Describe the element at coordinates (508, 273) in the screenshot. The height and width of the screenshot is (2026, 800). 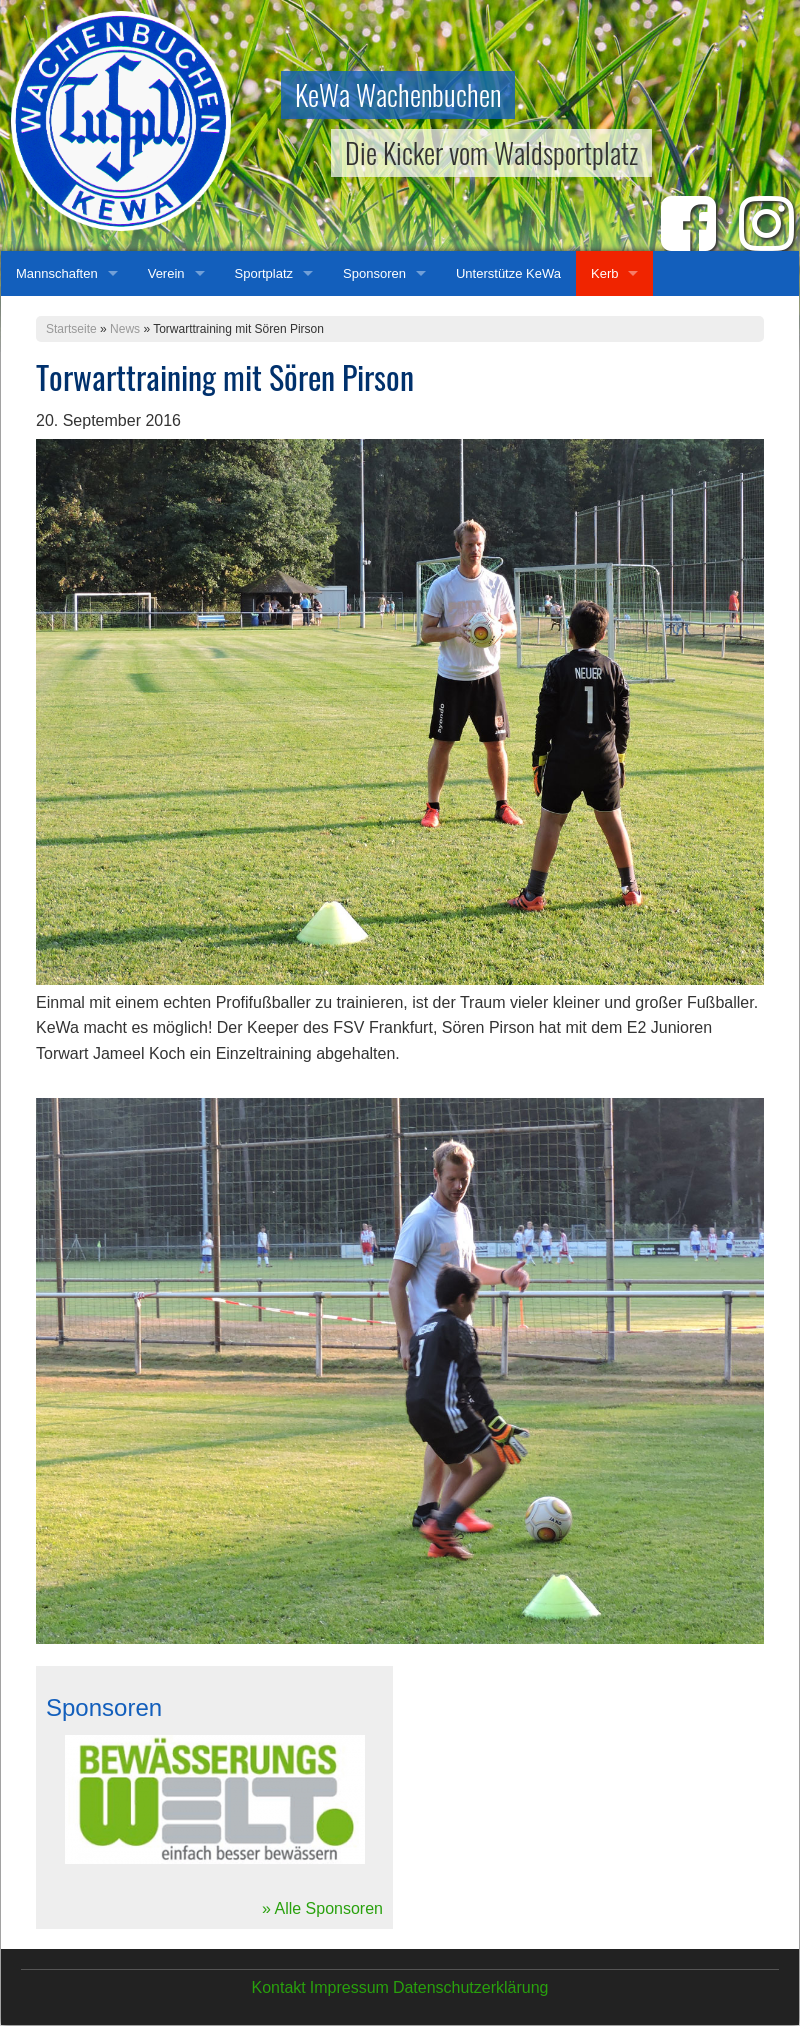
I see `Unterstütze KeWa` at that location.